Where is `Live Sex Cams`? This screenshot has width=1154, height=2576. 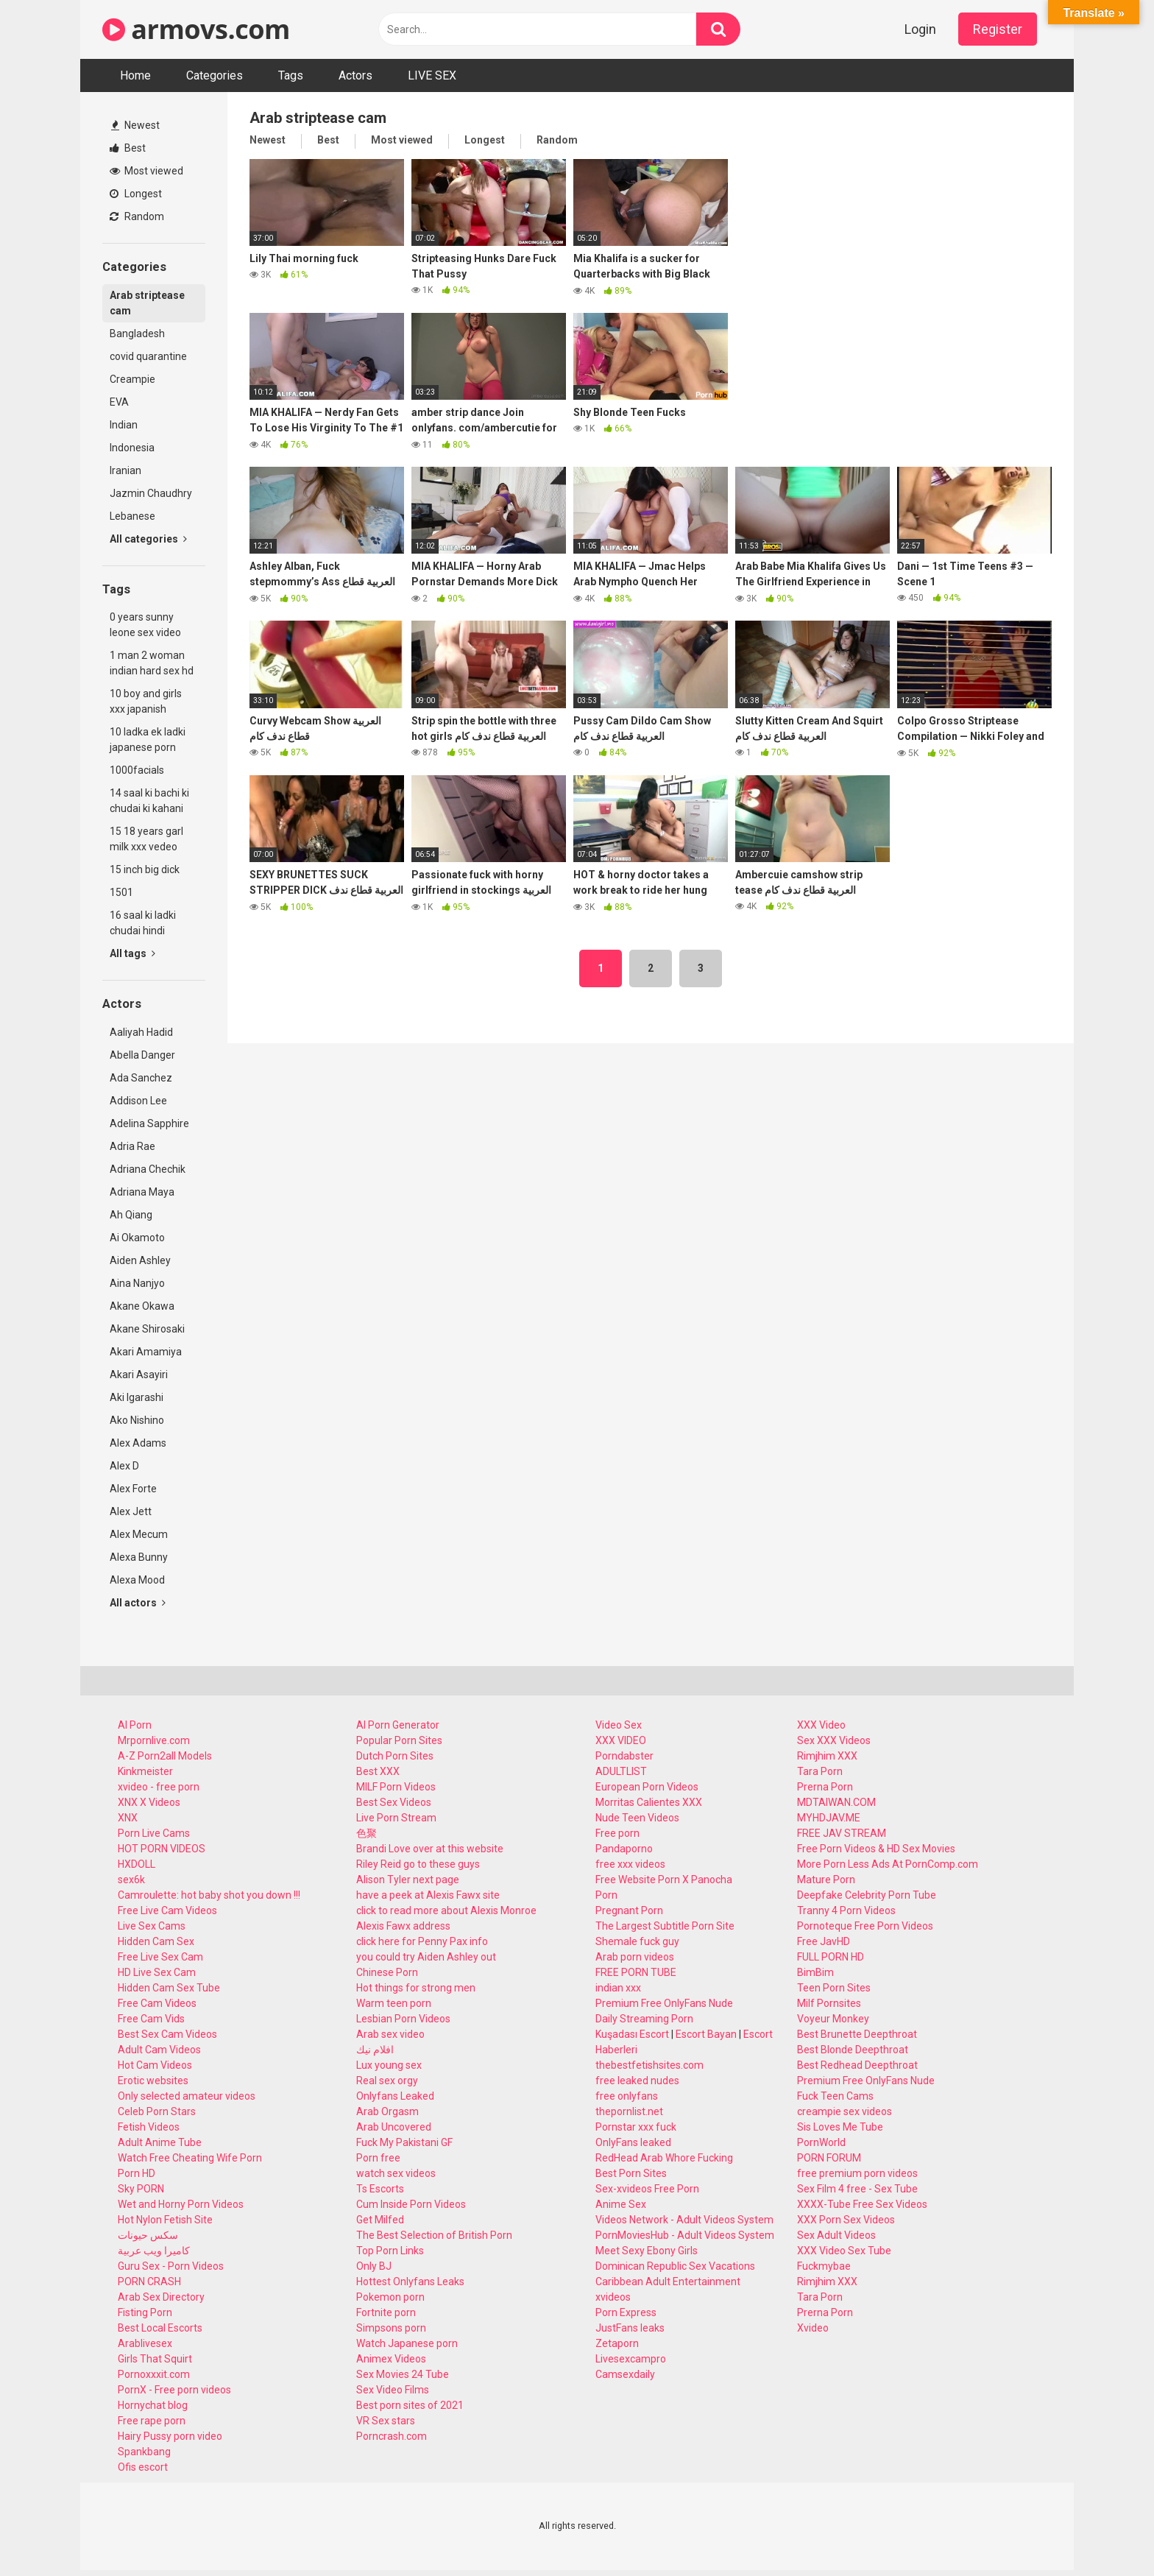
Live Sex Cams is located at coordinates (151, 1926).